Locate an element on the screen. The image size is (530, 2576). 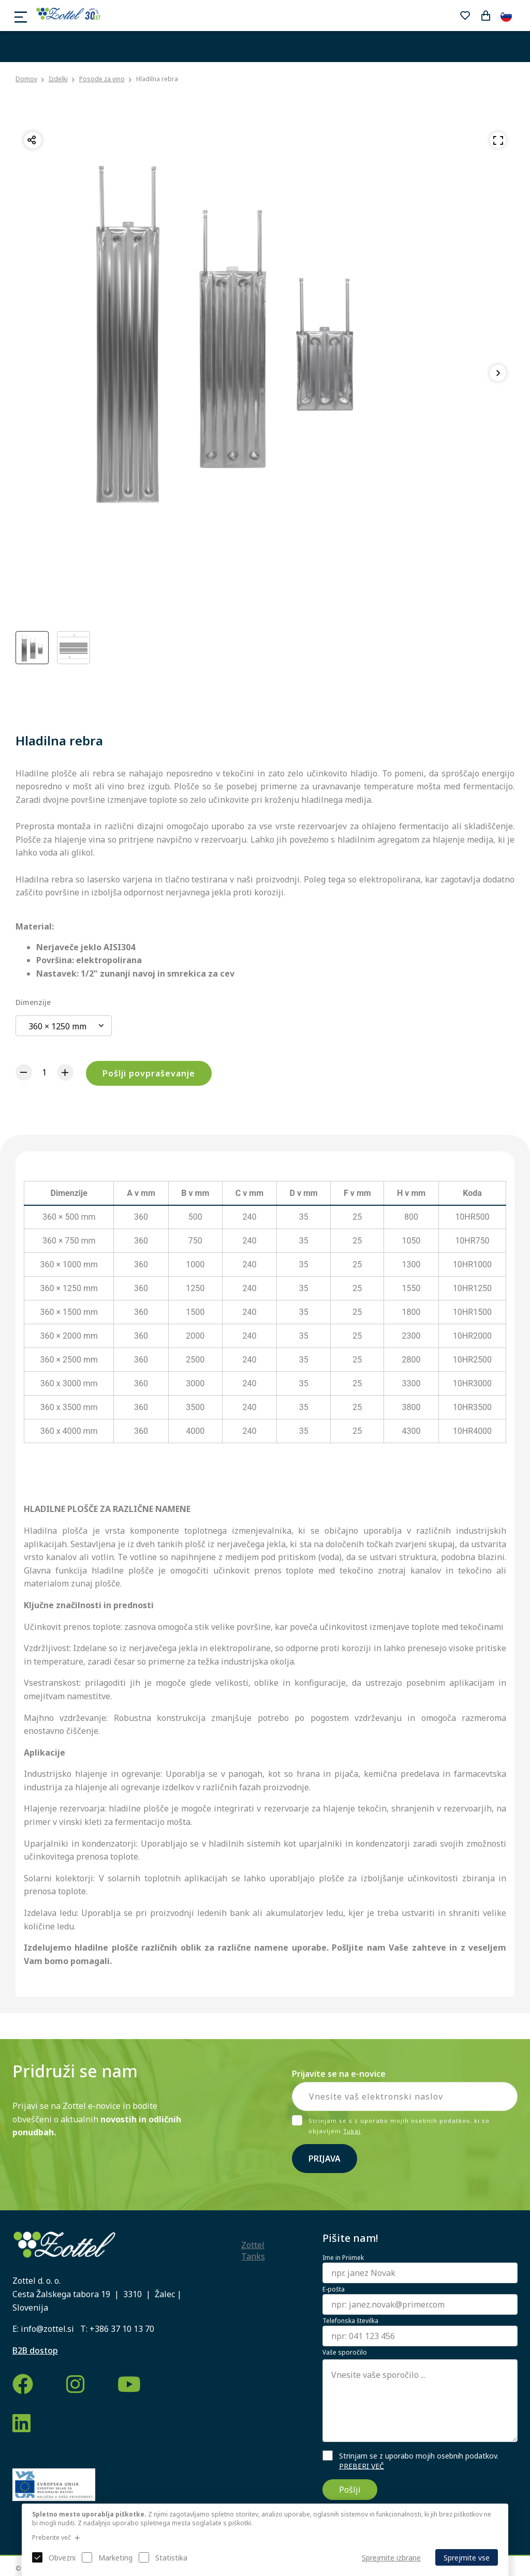
PREBERI VEČ is located at coordinates (361, 2465).